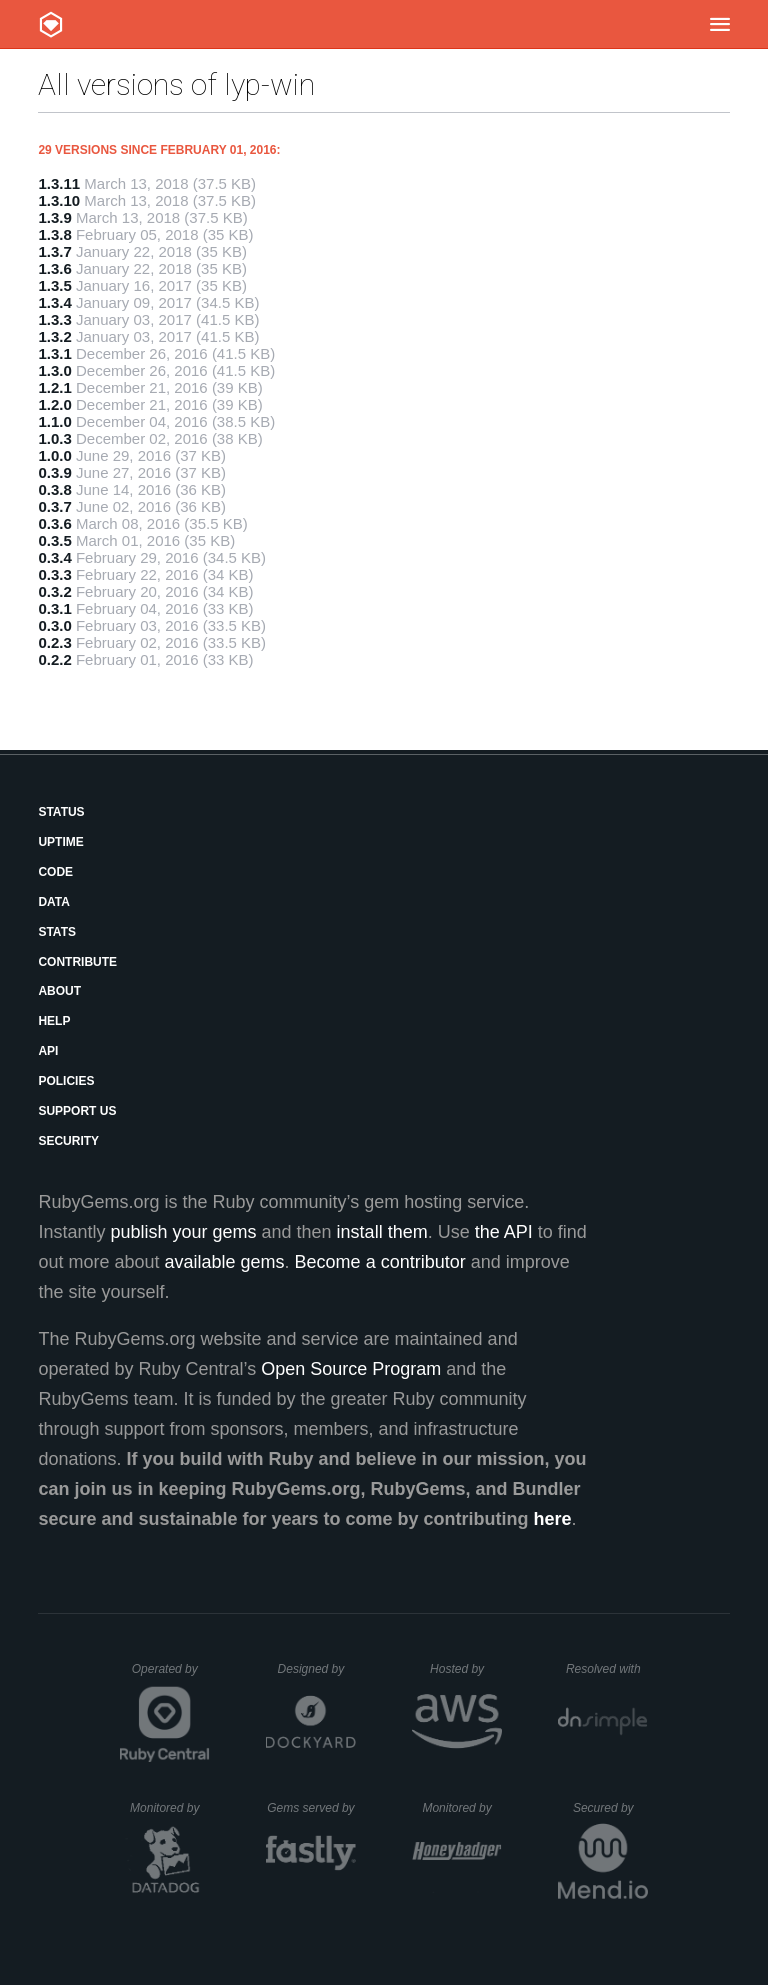 The height and width of the screenshot is (1985, 768). Describe the element at coordinates (170, 1808) in the screenshot. I see `Monitored by` at that location.